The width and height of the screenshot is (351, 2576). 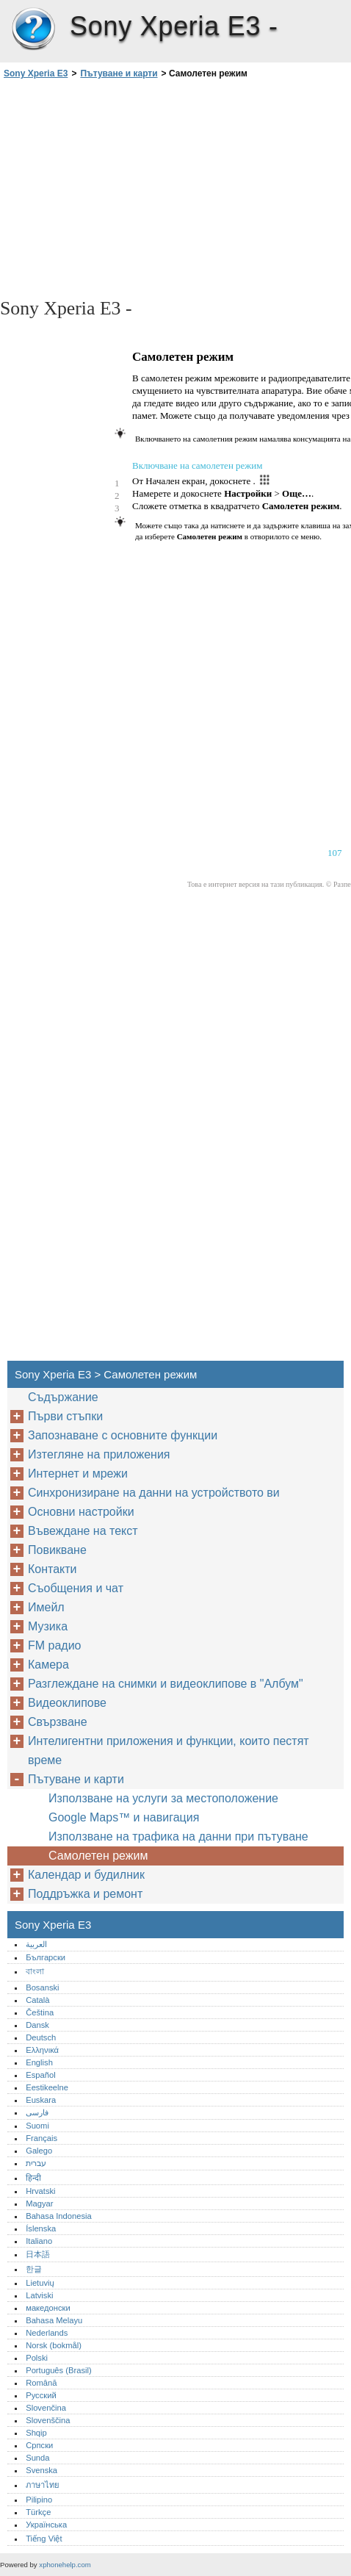 What do you see at coordinates (37, 2457) in the screenshot?
I see `Sunda` at bounding box center [37, 2457].